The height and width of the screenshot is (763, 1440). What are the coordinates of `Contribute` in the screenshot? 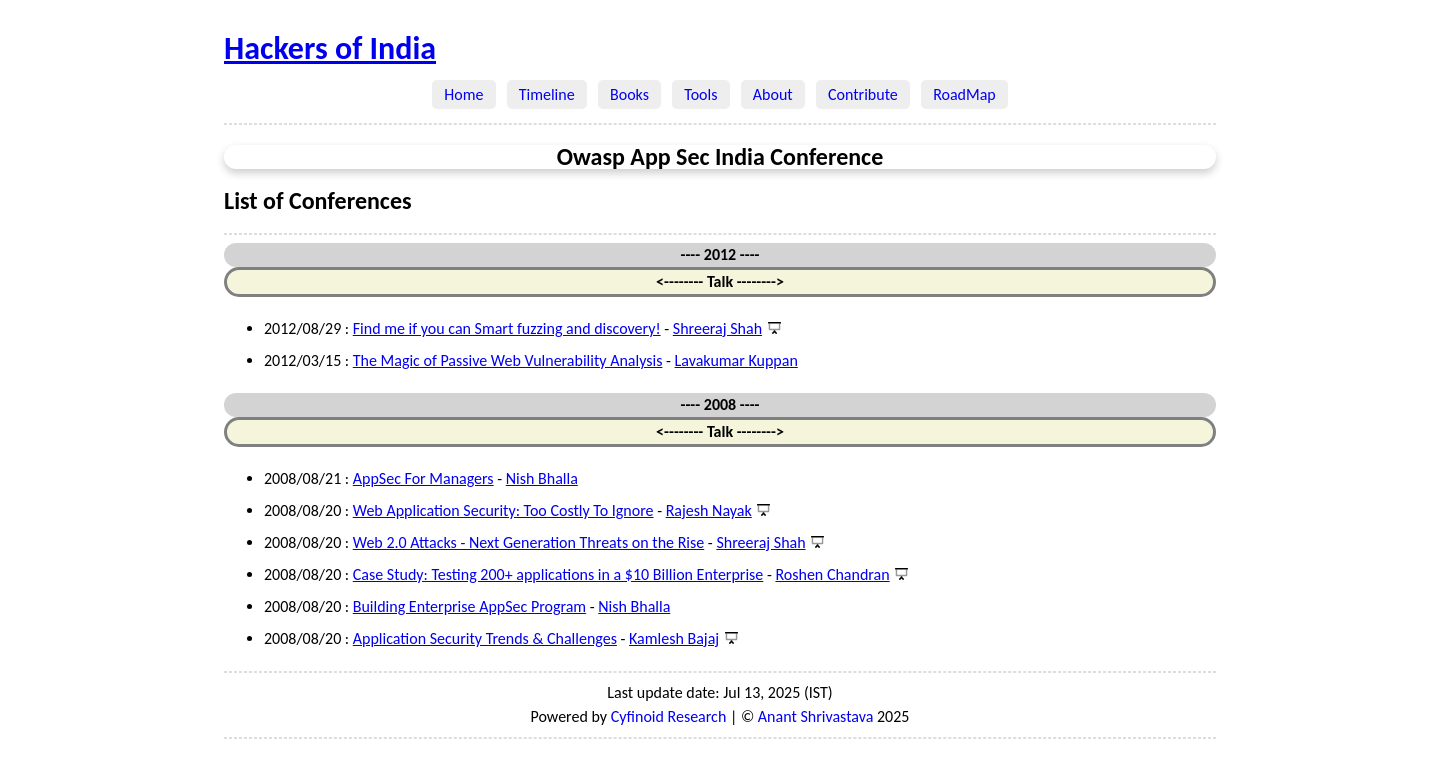 It's located at (863, 94).